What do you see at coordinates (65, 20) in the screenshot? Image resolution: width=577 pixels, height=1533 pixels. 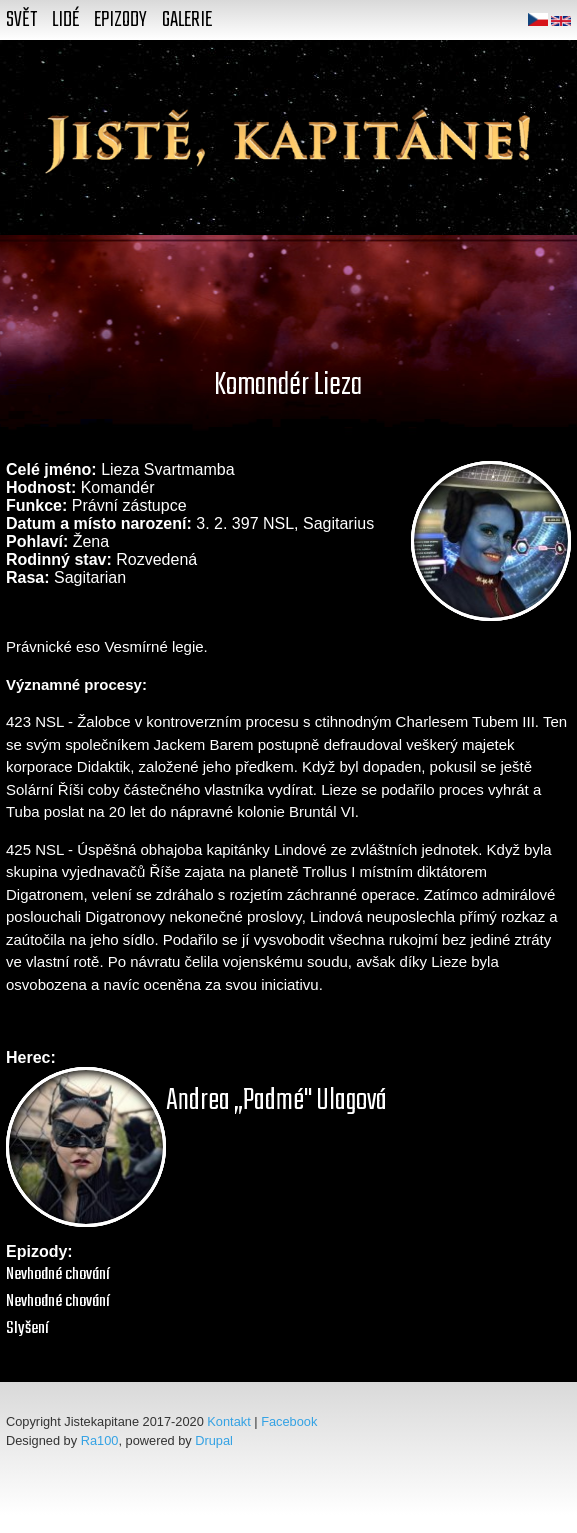 I see `Lidé` at bounding box center [65, 20].